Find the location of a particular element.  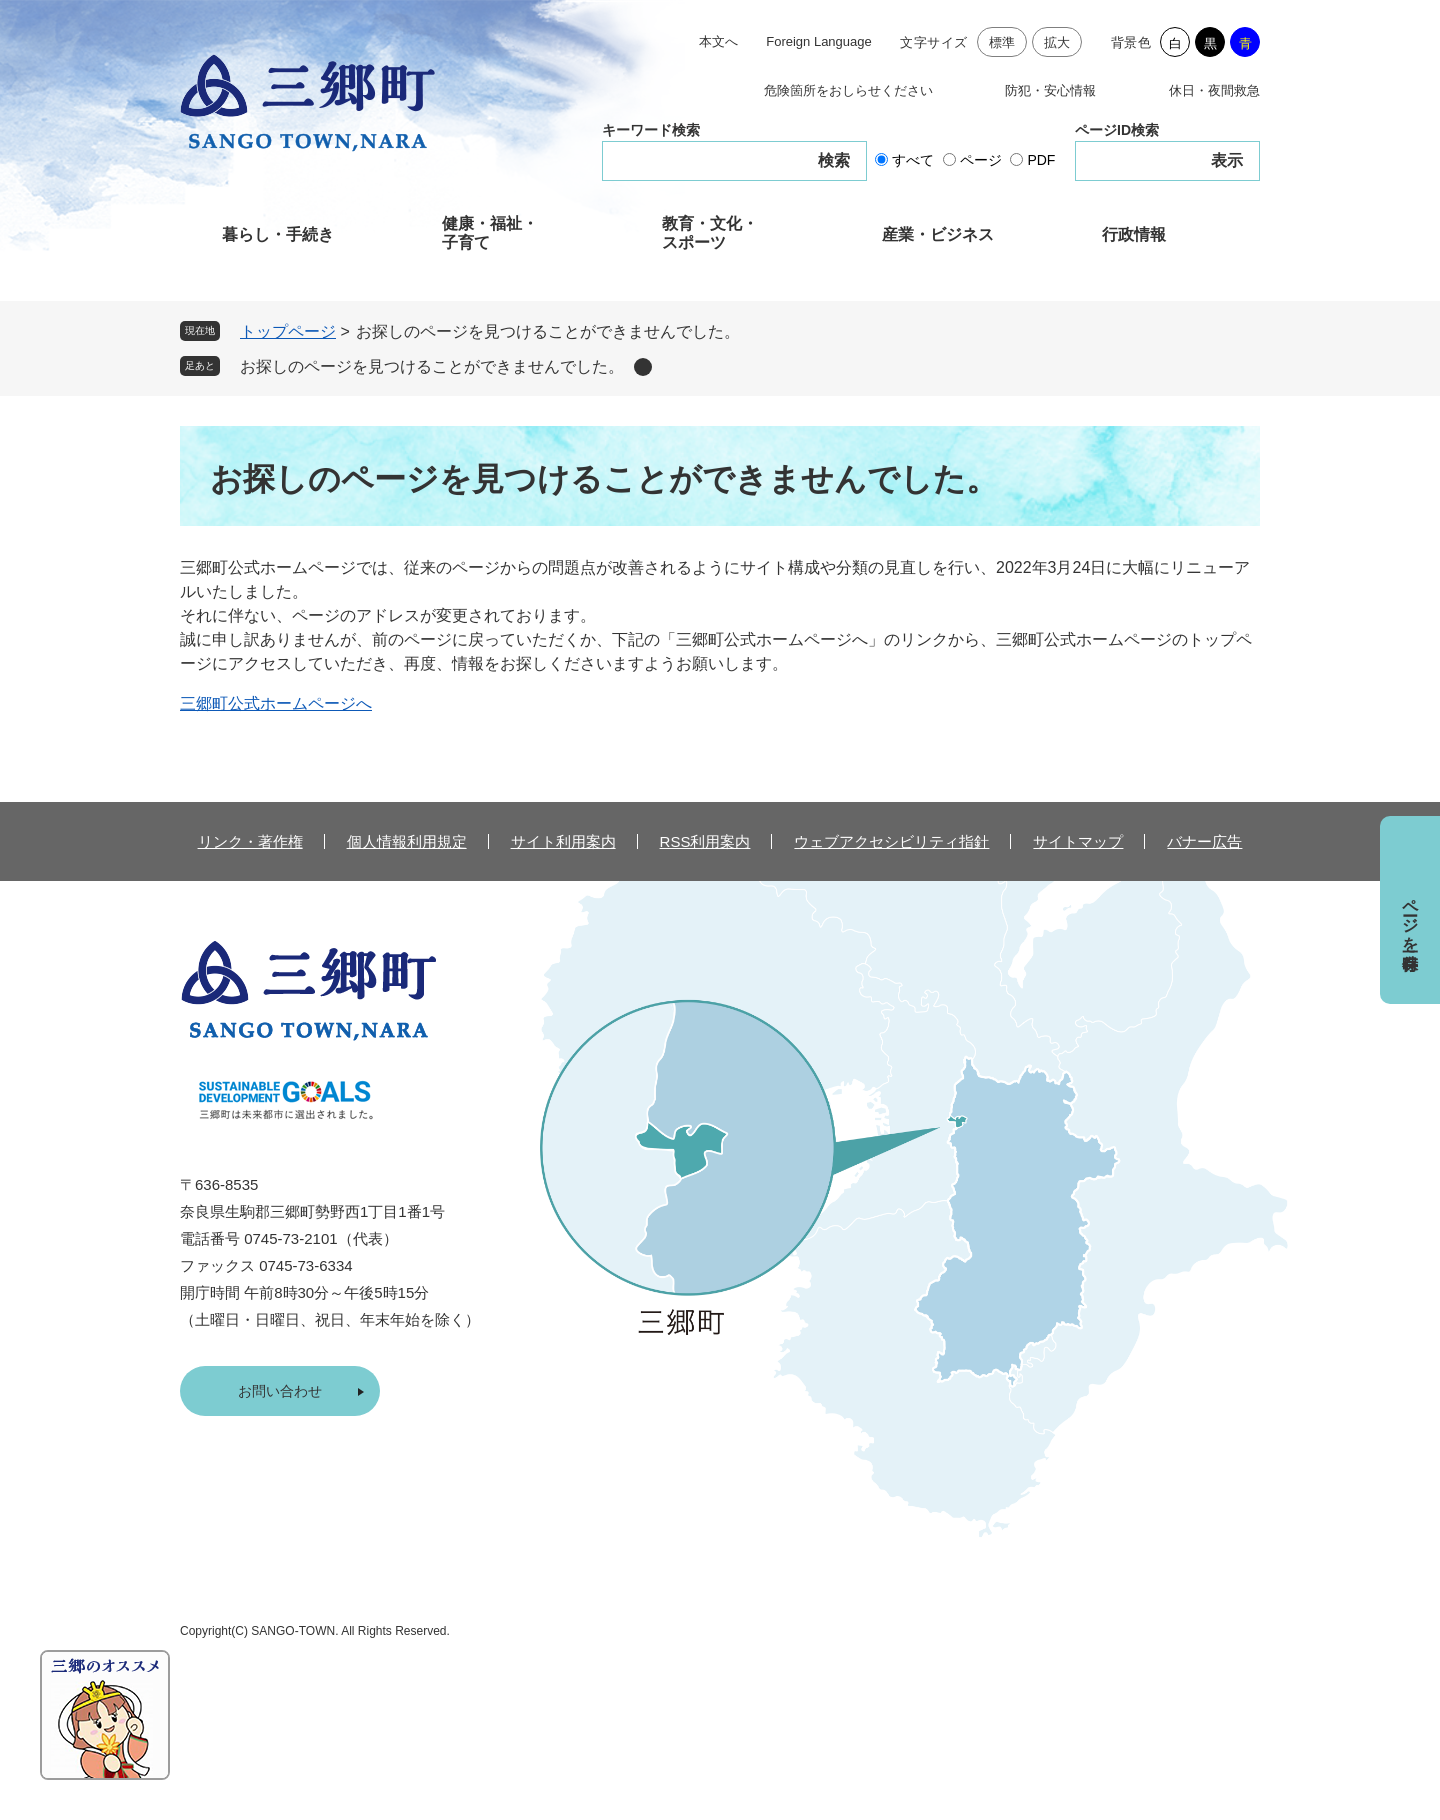

サイト利用案内 is located at coordinates (563, 841).